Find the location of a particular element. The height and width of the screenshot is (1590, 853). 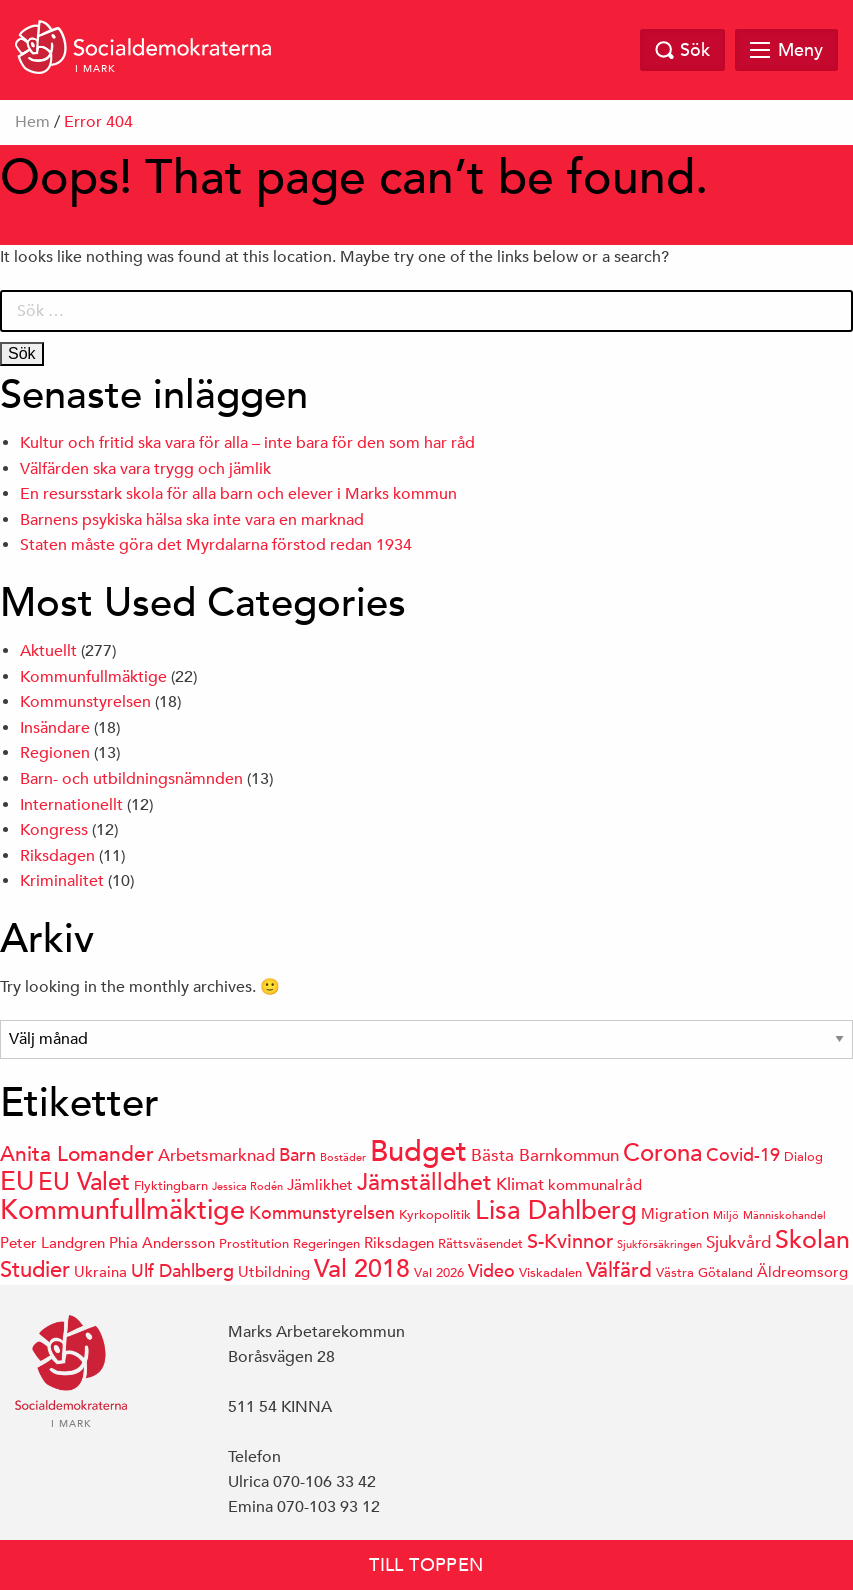

EU [EU (15 objekt)] is located at coordinates (17, 1181).